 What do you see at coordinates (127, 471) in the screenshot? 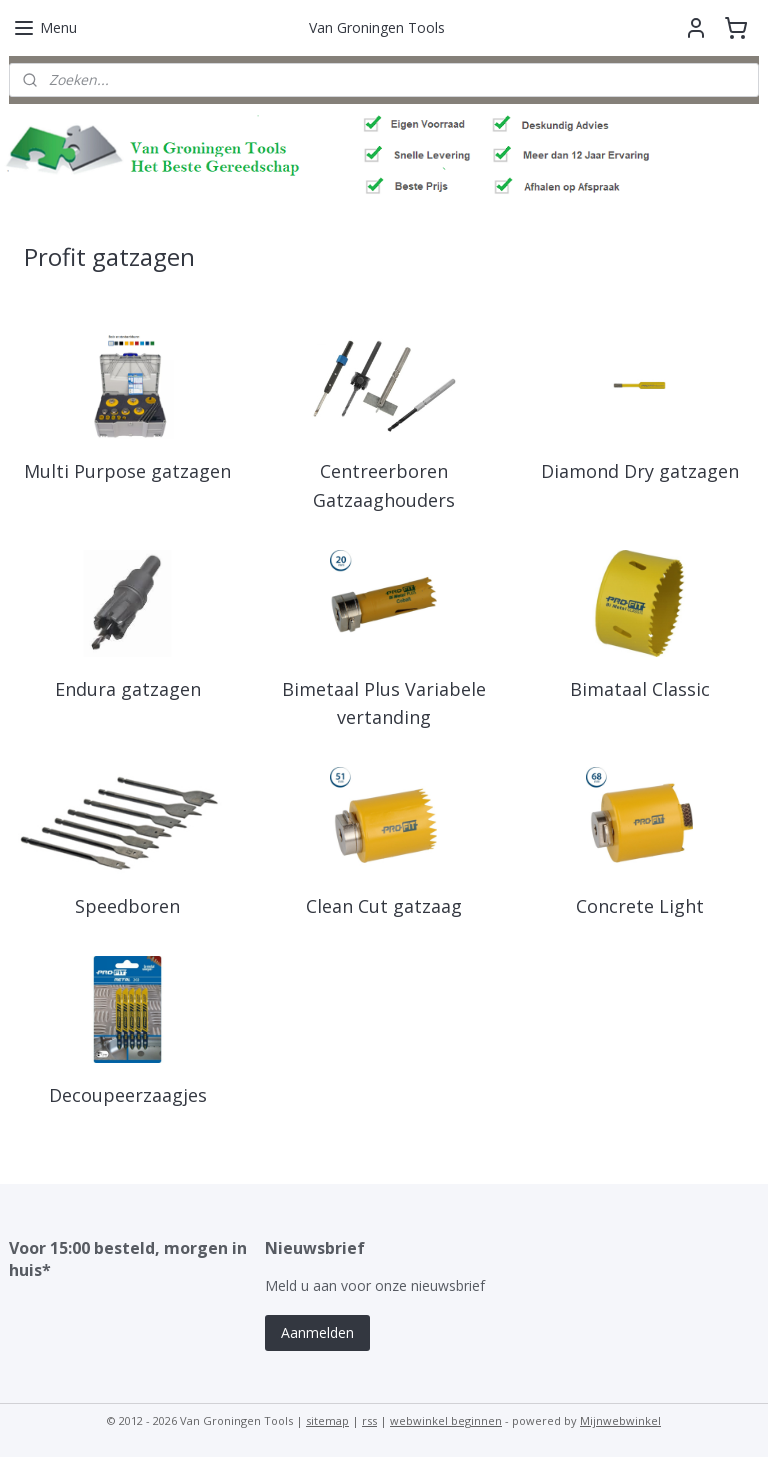
I see `Multi Purpose gatzagen` at bounding box center [127, 471].